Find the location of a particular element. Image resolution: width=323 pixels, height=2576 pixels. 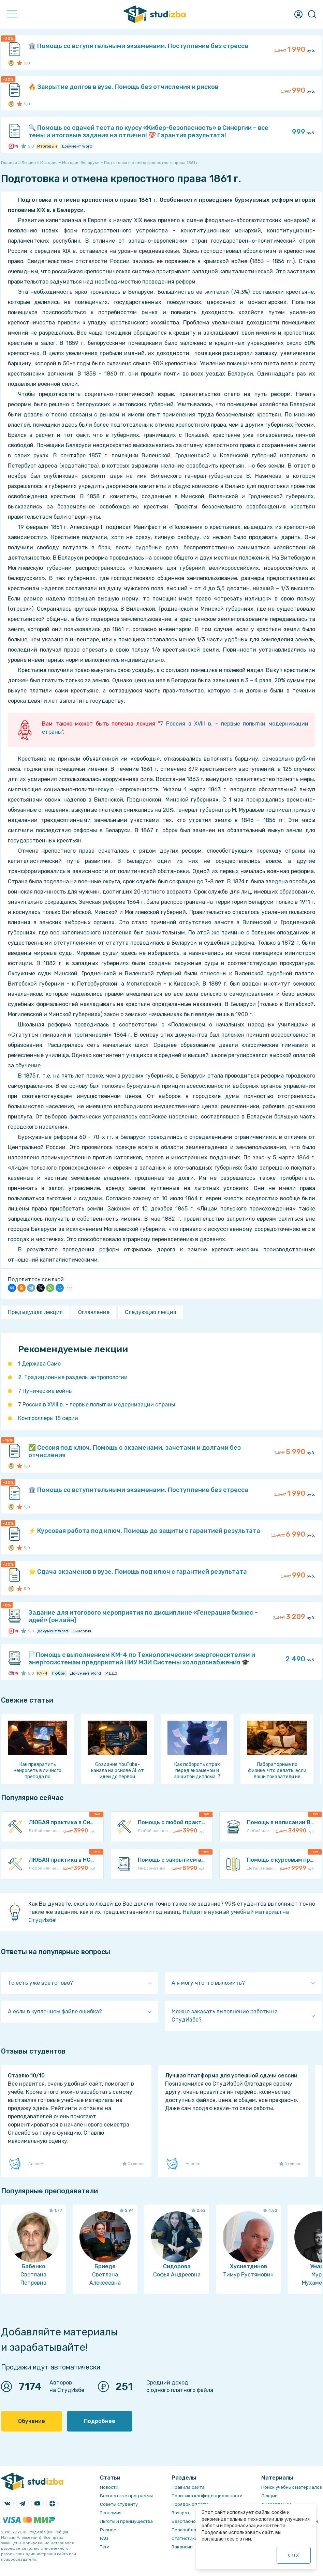

Правила сайта is located at coordinates (188, 2487).